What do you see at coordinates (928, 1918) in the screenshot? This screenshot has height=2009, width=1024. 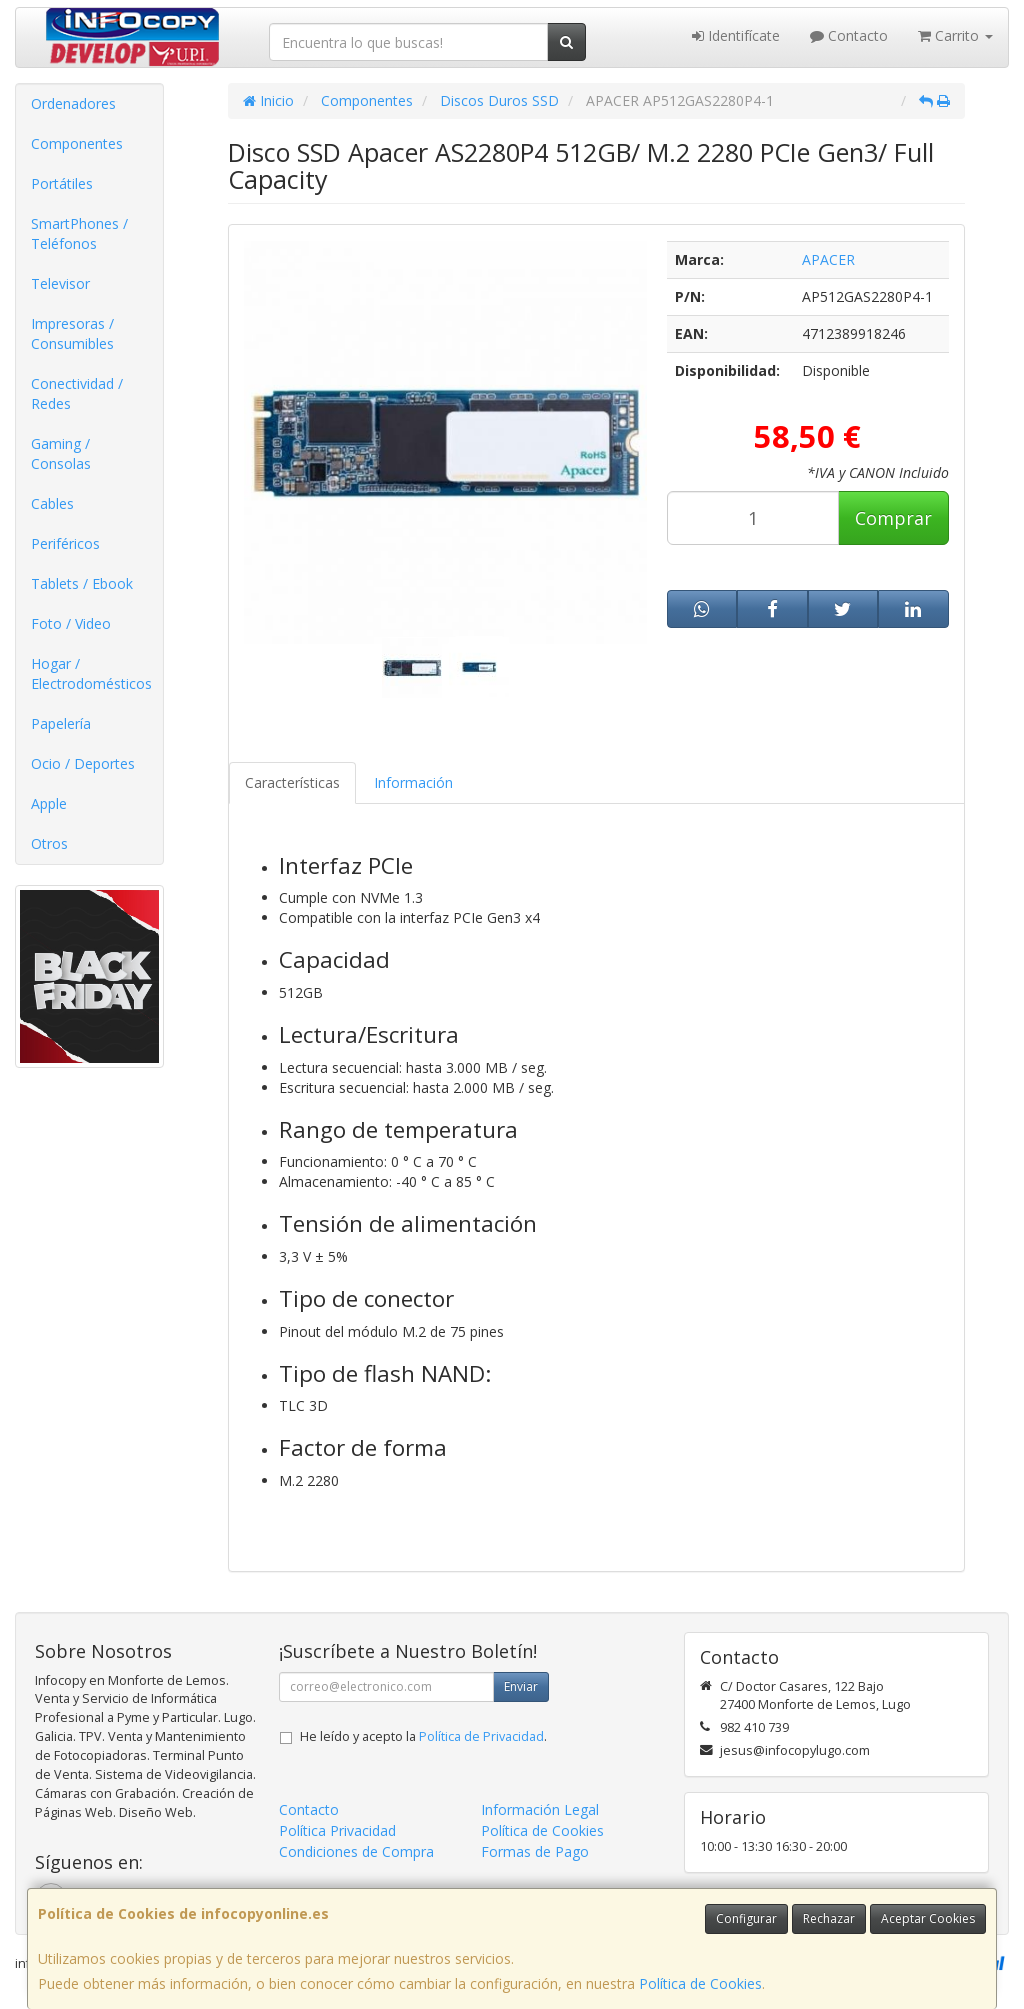 I see `Aceptar Cookies` at bounding box center [928, 1918].